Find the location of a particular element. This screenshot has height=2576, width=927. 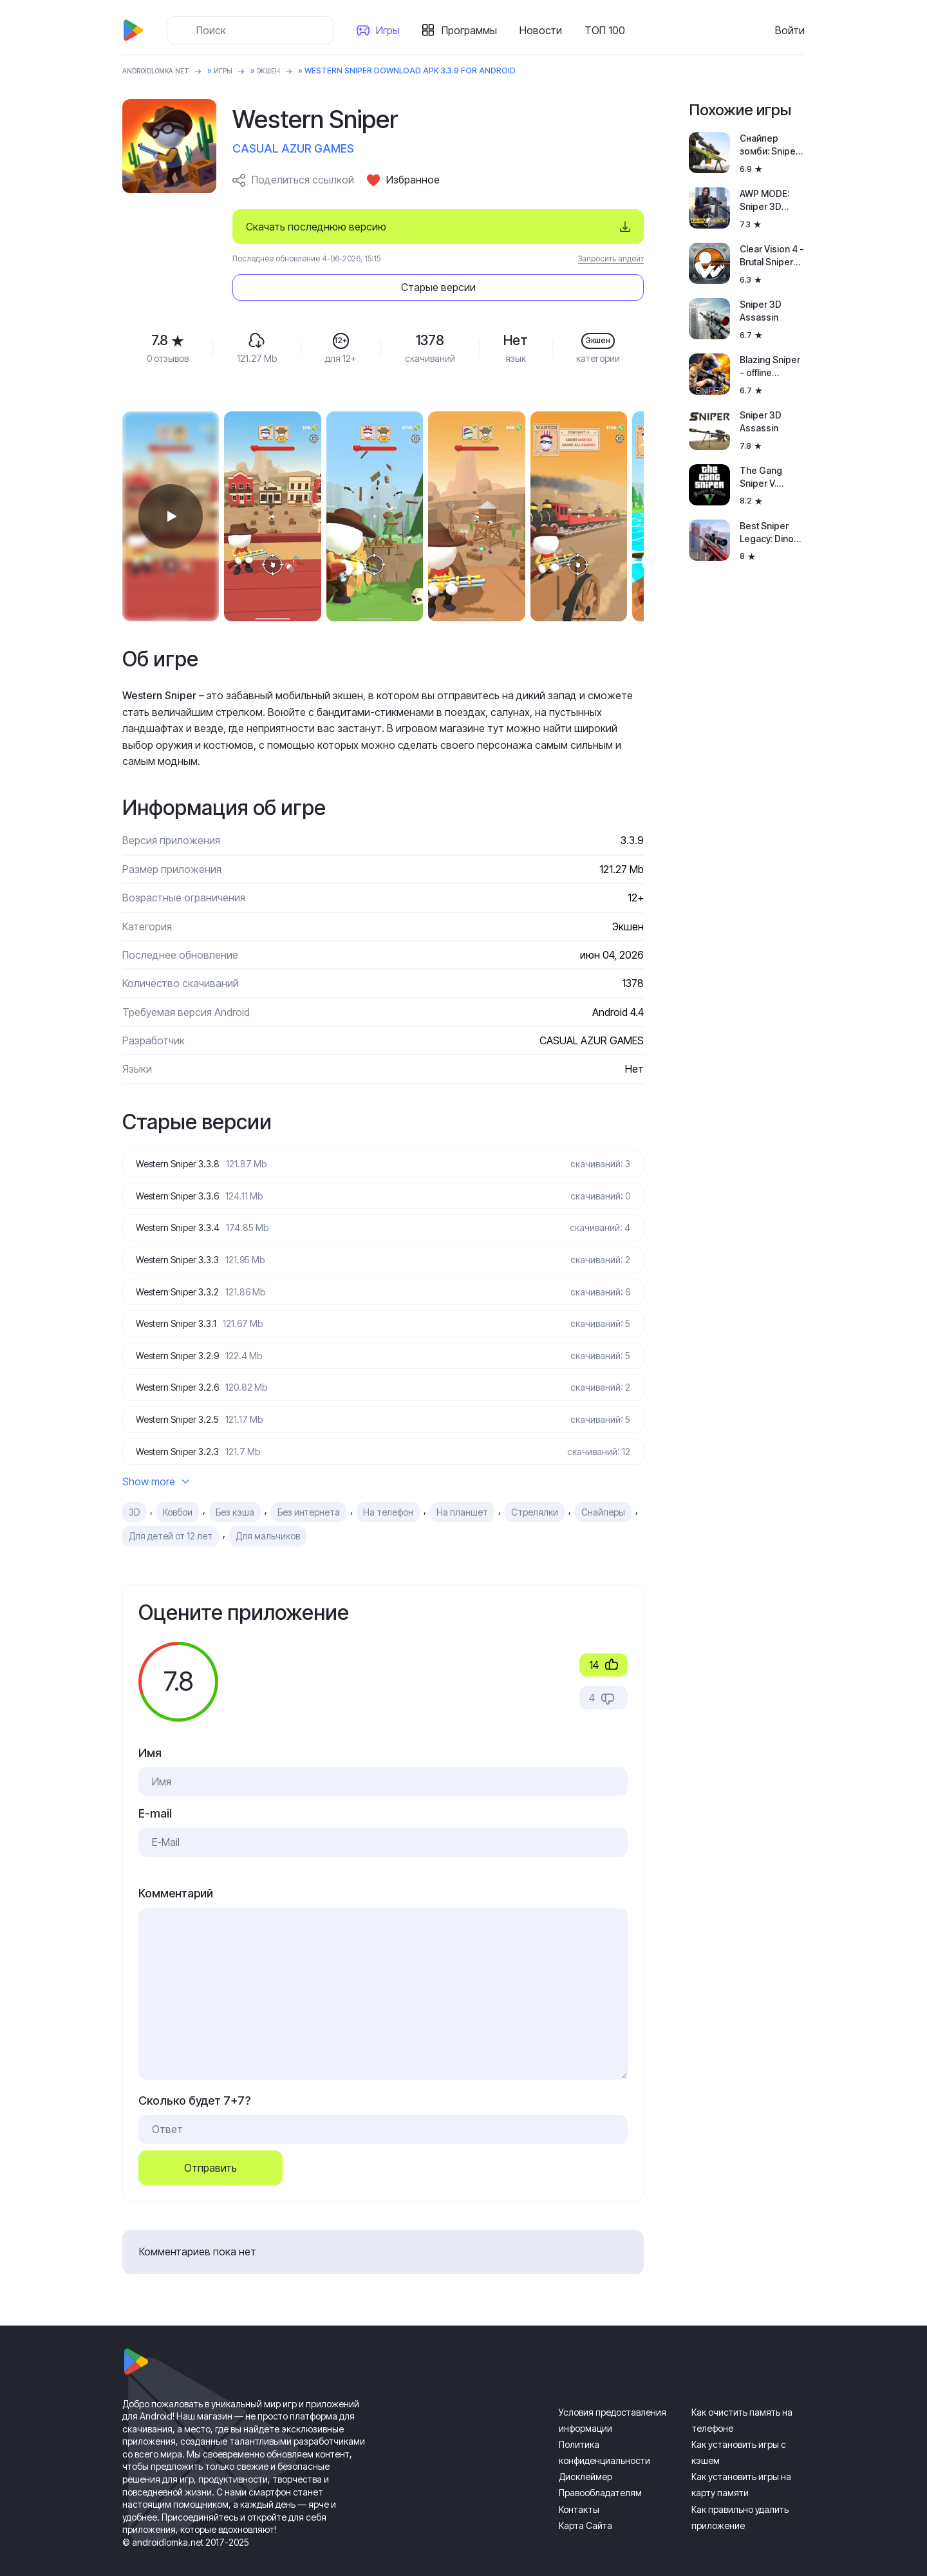

Стрелялки is located at coordinates (534, 1494).